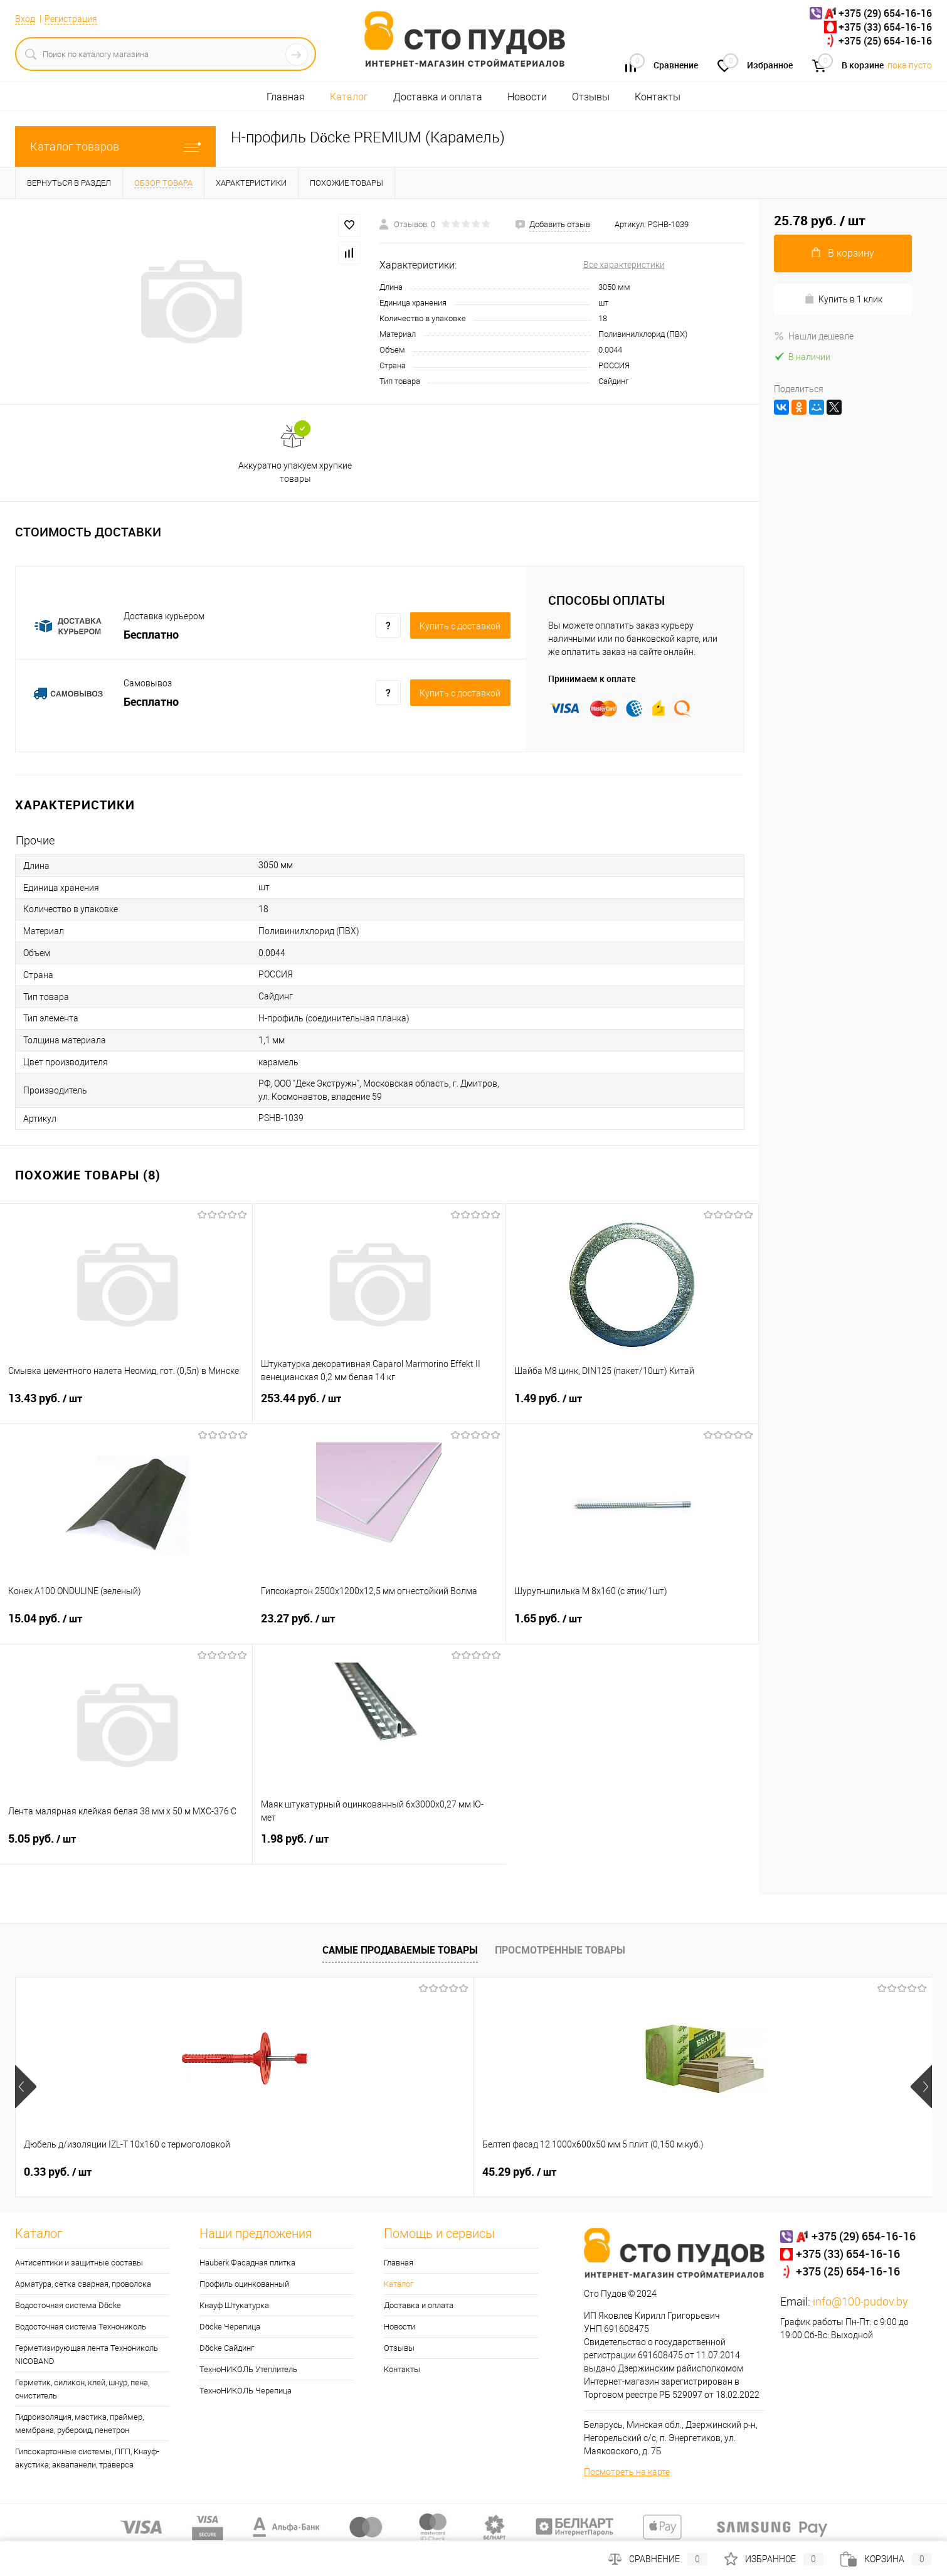 This screenshot has width=947, height=2576. What do you see at coordinates (560, 1950) in the screenshot?
I see `Просмотренные товары` at bounding box center [560, 1950].